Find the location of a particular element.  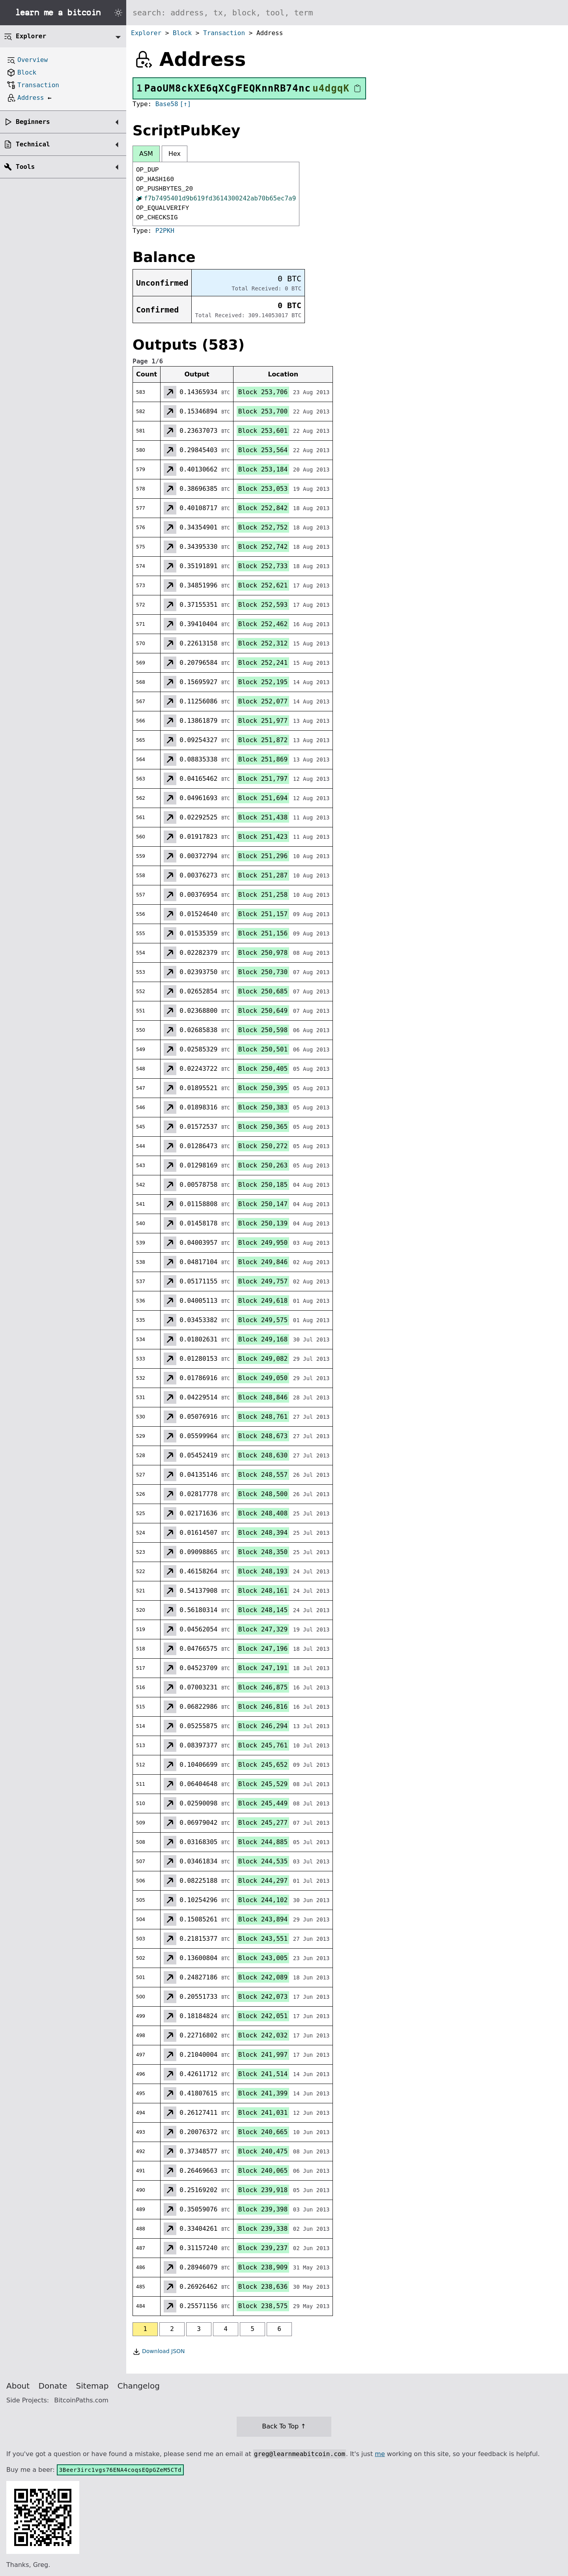

Block 251,977 is located at coordinates (263, 720).